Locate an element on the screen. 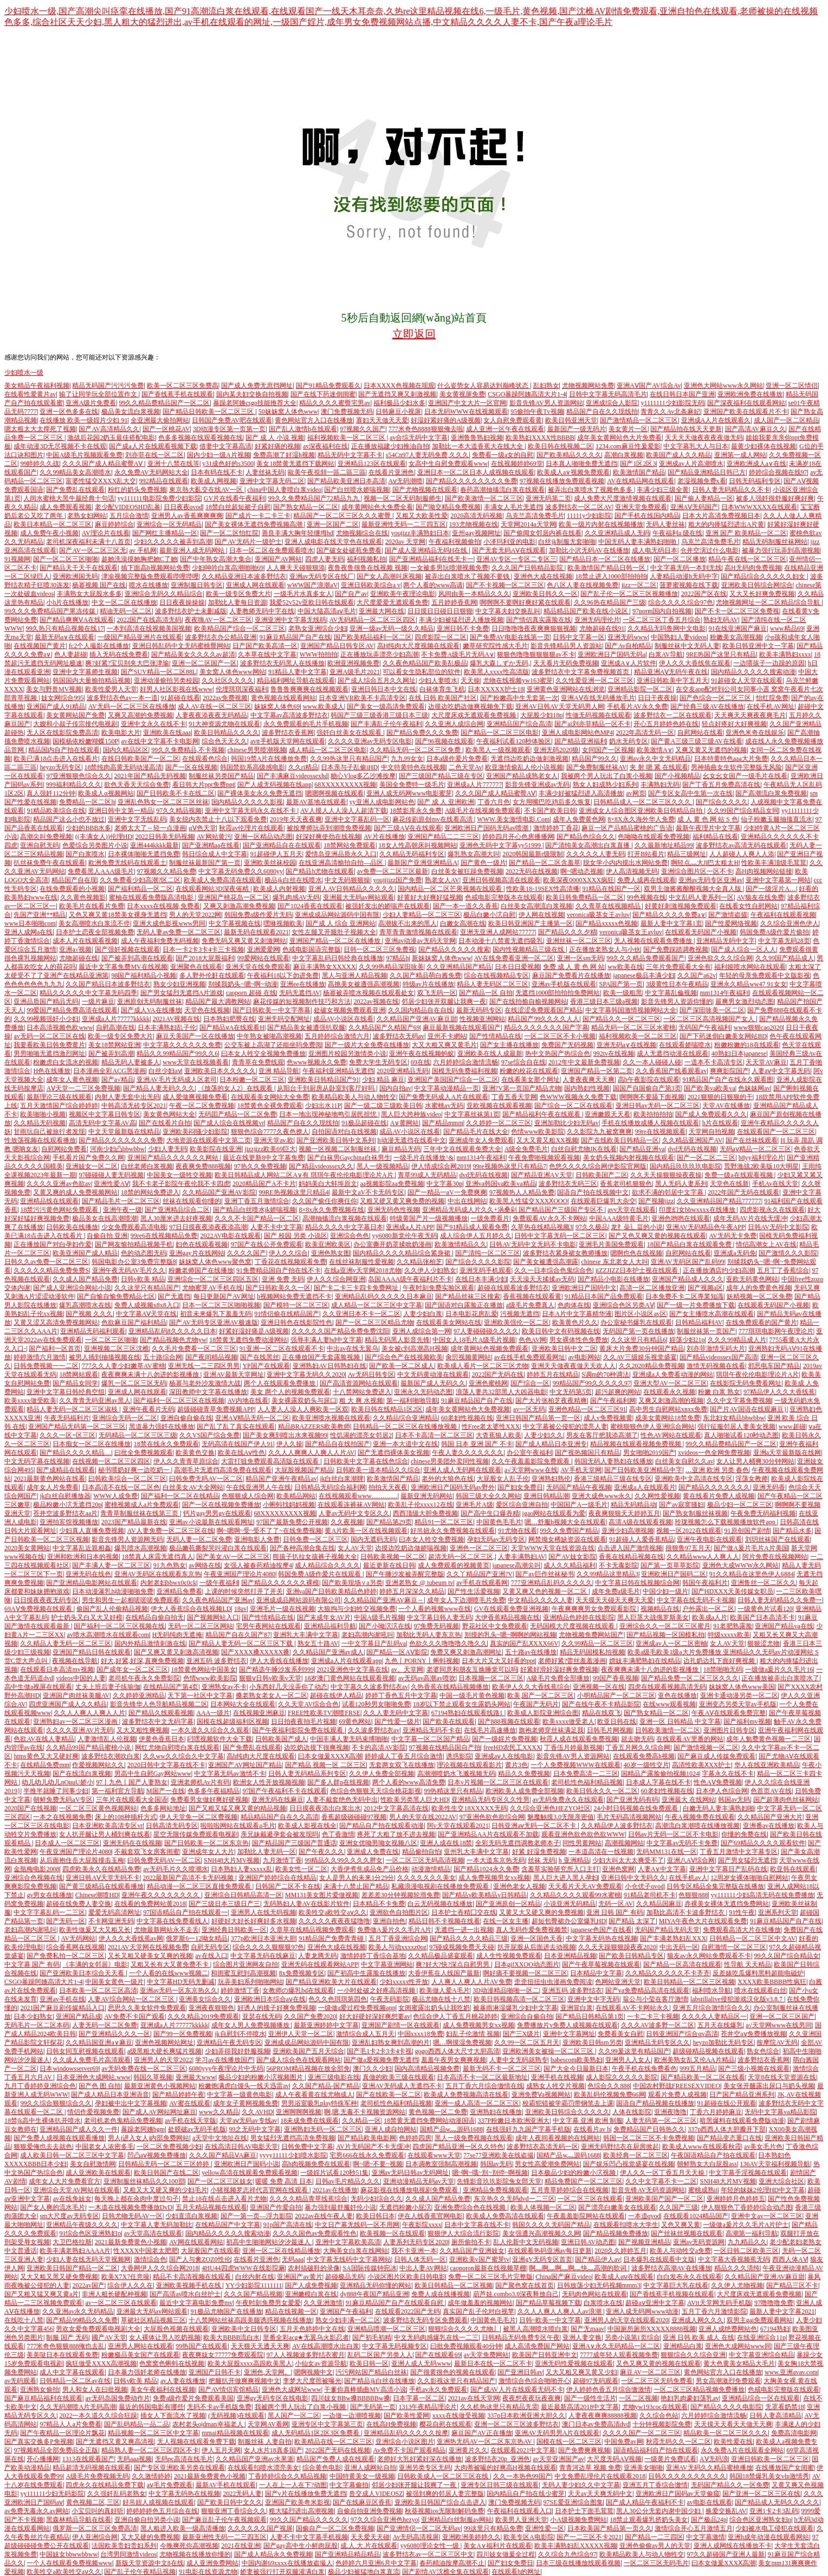 Image resolution: width=828 pixels, height=2576 pixels. 甘雨玩自己被旅行者发现 is located at coordinates (49, 1131).